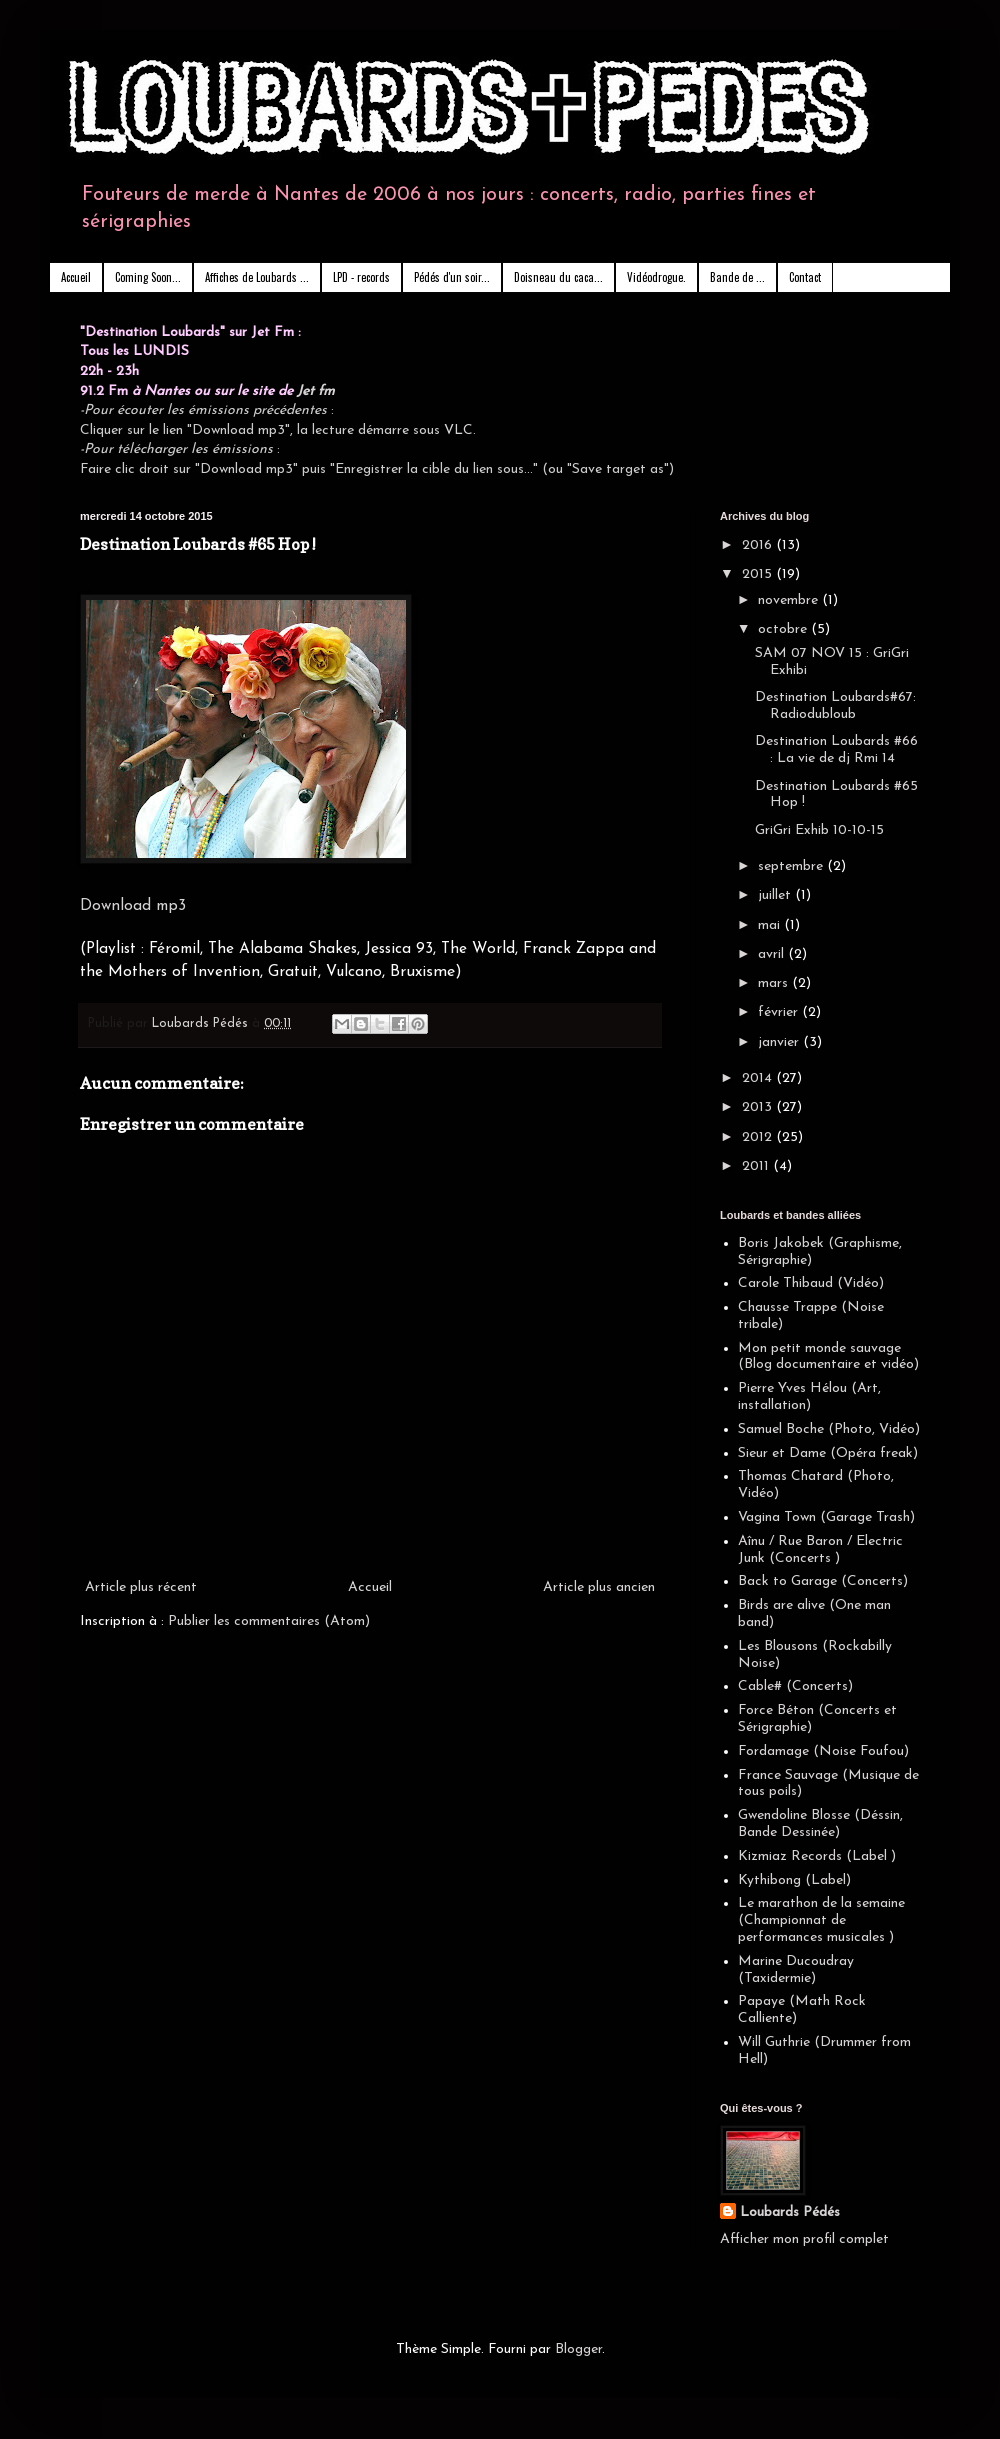 The image size is (1000, 2439). I want to click on Doisneau du caca..., so click(558, 277).